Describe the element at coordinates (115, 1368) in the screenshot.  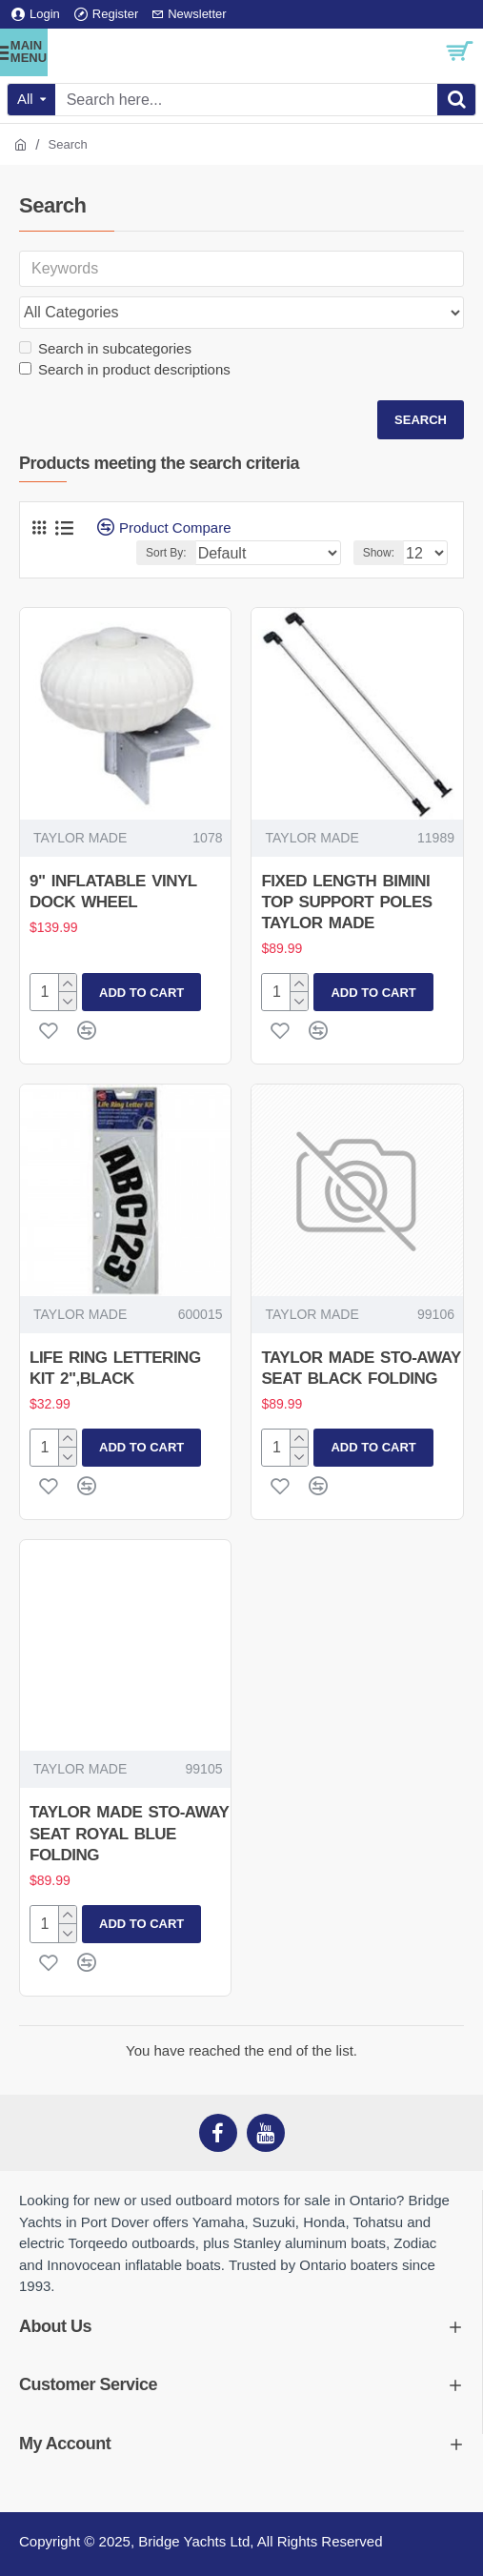
I see `LIFE RING LETTERING KIT 2",BLACK` at that location.